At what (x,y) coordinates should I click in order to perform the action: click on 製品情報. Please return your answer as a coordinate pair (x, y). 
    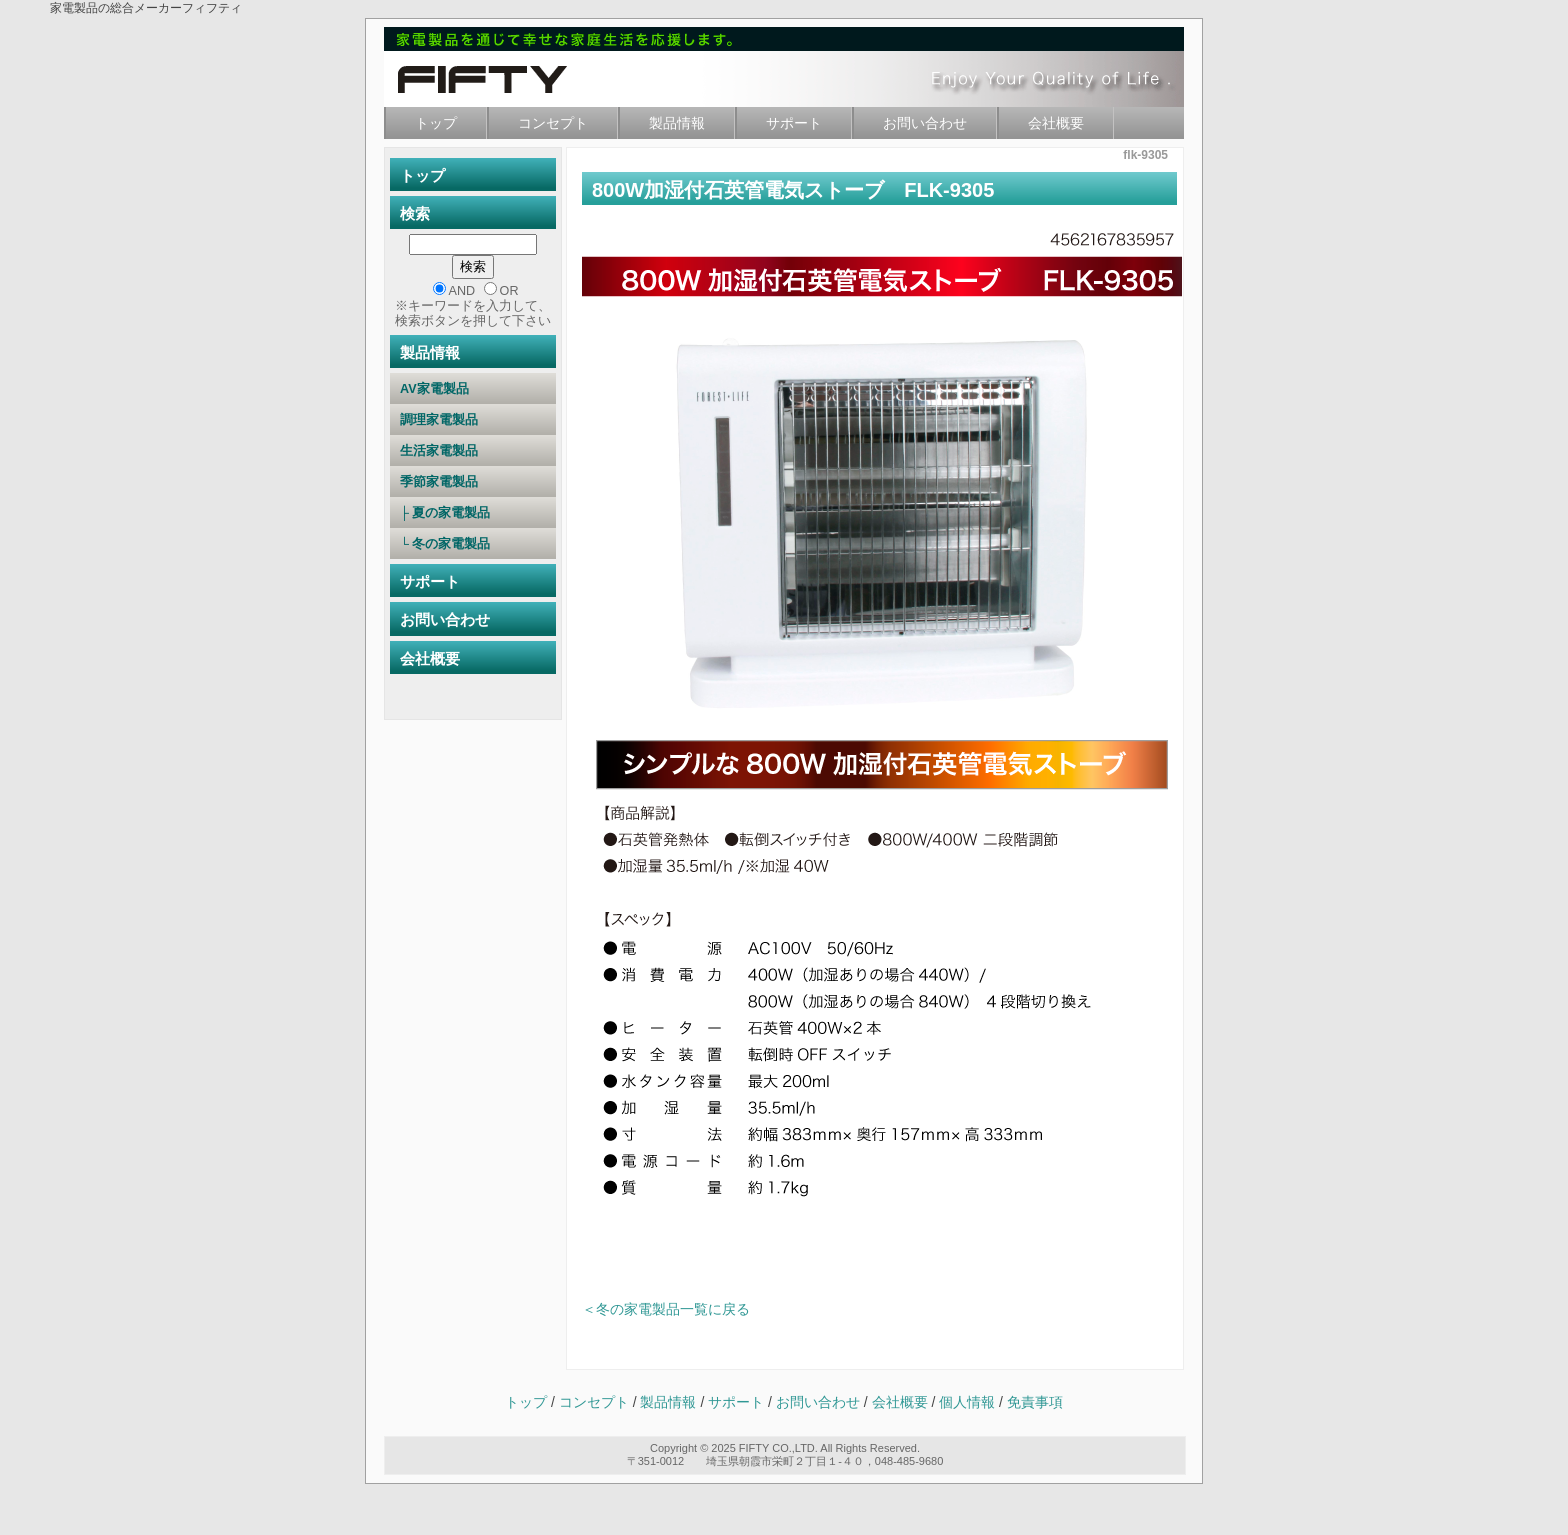
    Looking at the image, I should click on (677, 123).